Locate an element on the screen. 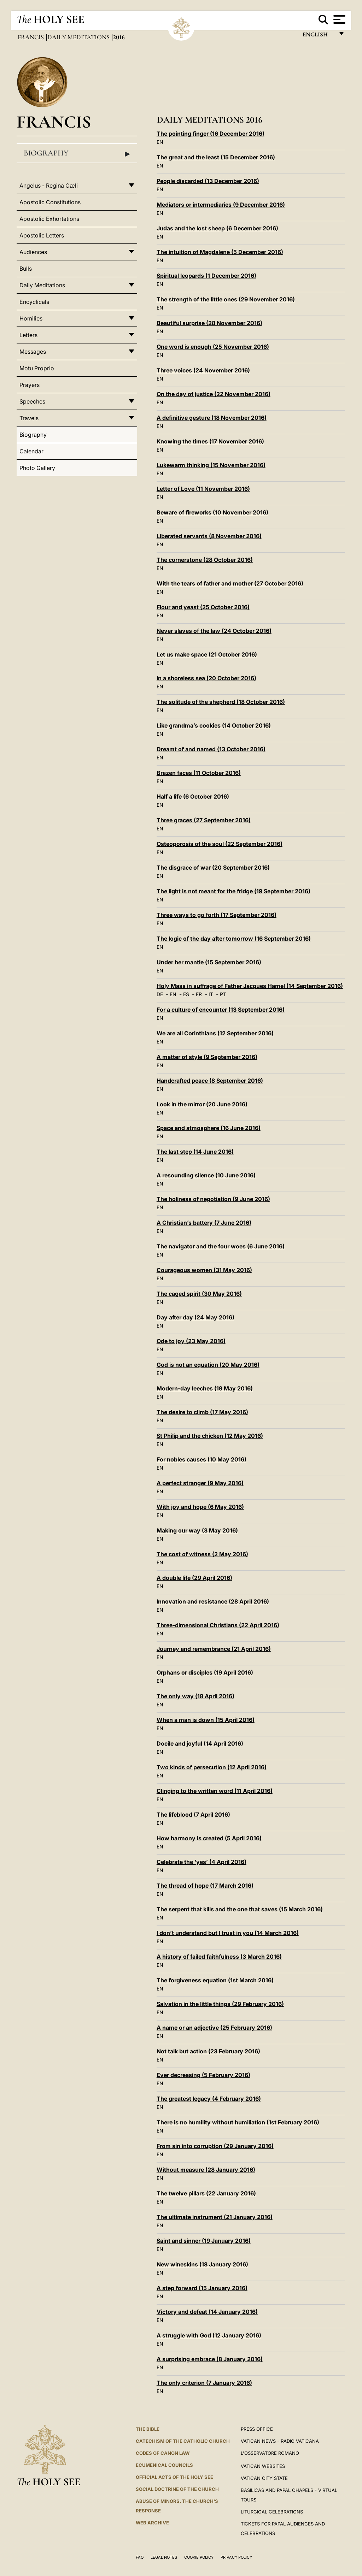  Privacy Policy is located at coordinates (236, 2557).